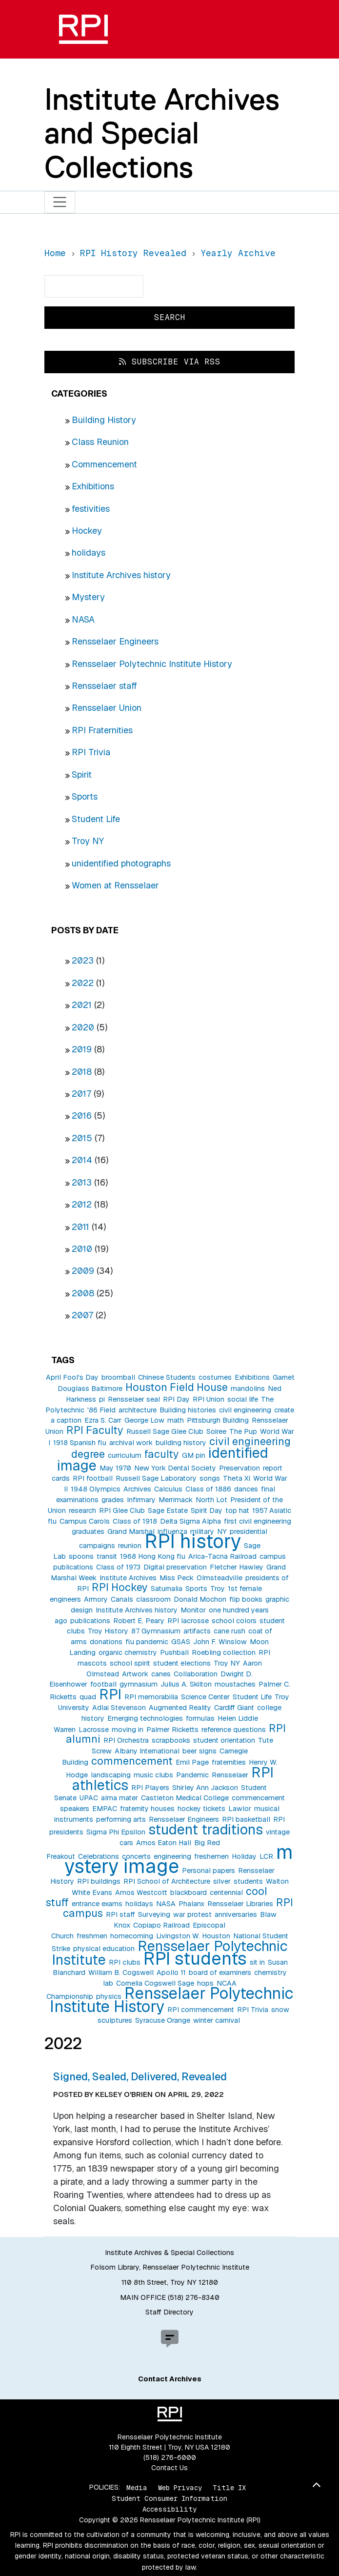 This screenshot has width=339, height=2576. I want to click on 2012, so click(82, 1204).